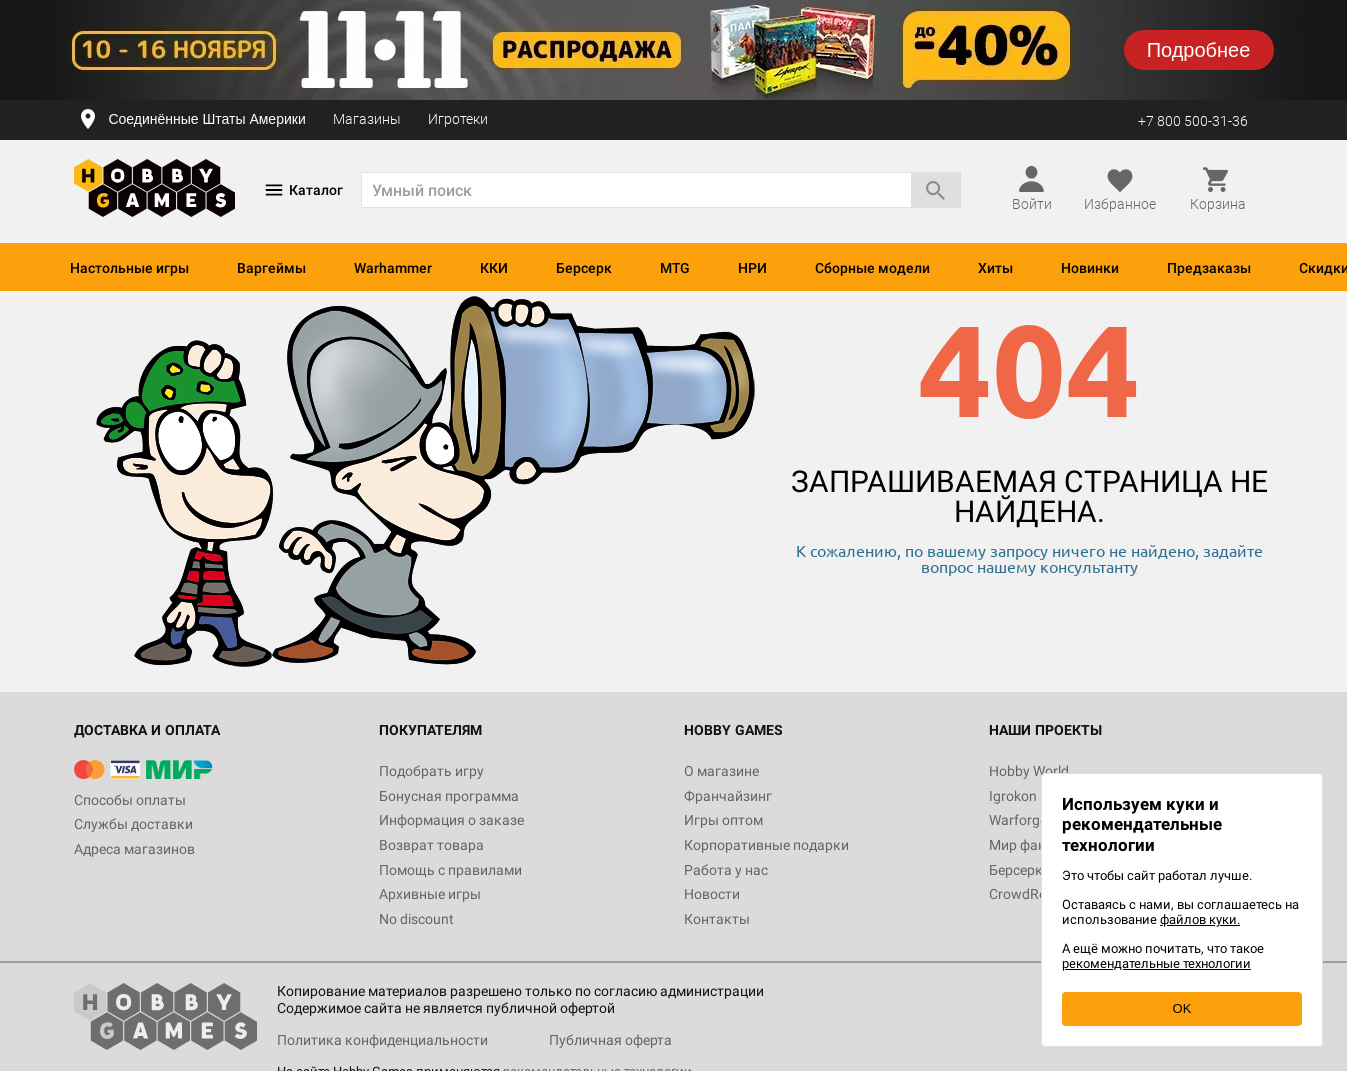 Image resolution: width=1347 pixels, height=1071 pixels. What do you see at coordinates (1209, 268) in the screenshot?
I see `Предзаказы` at bounding box center [1209, 268].